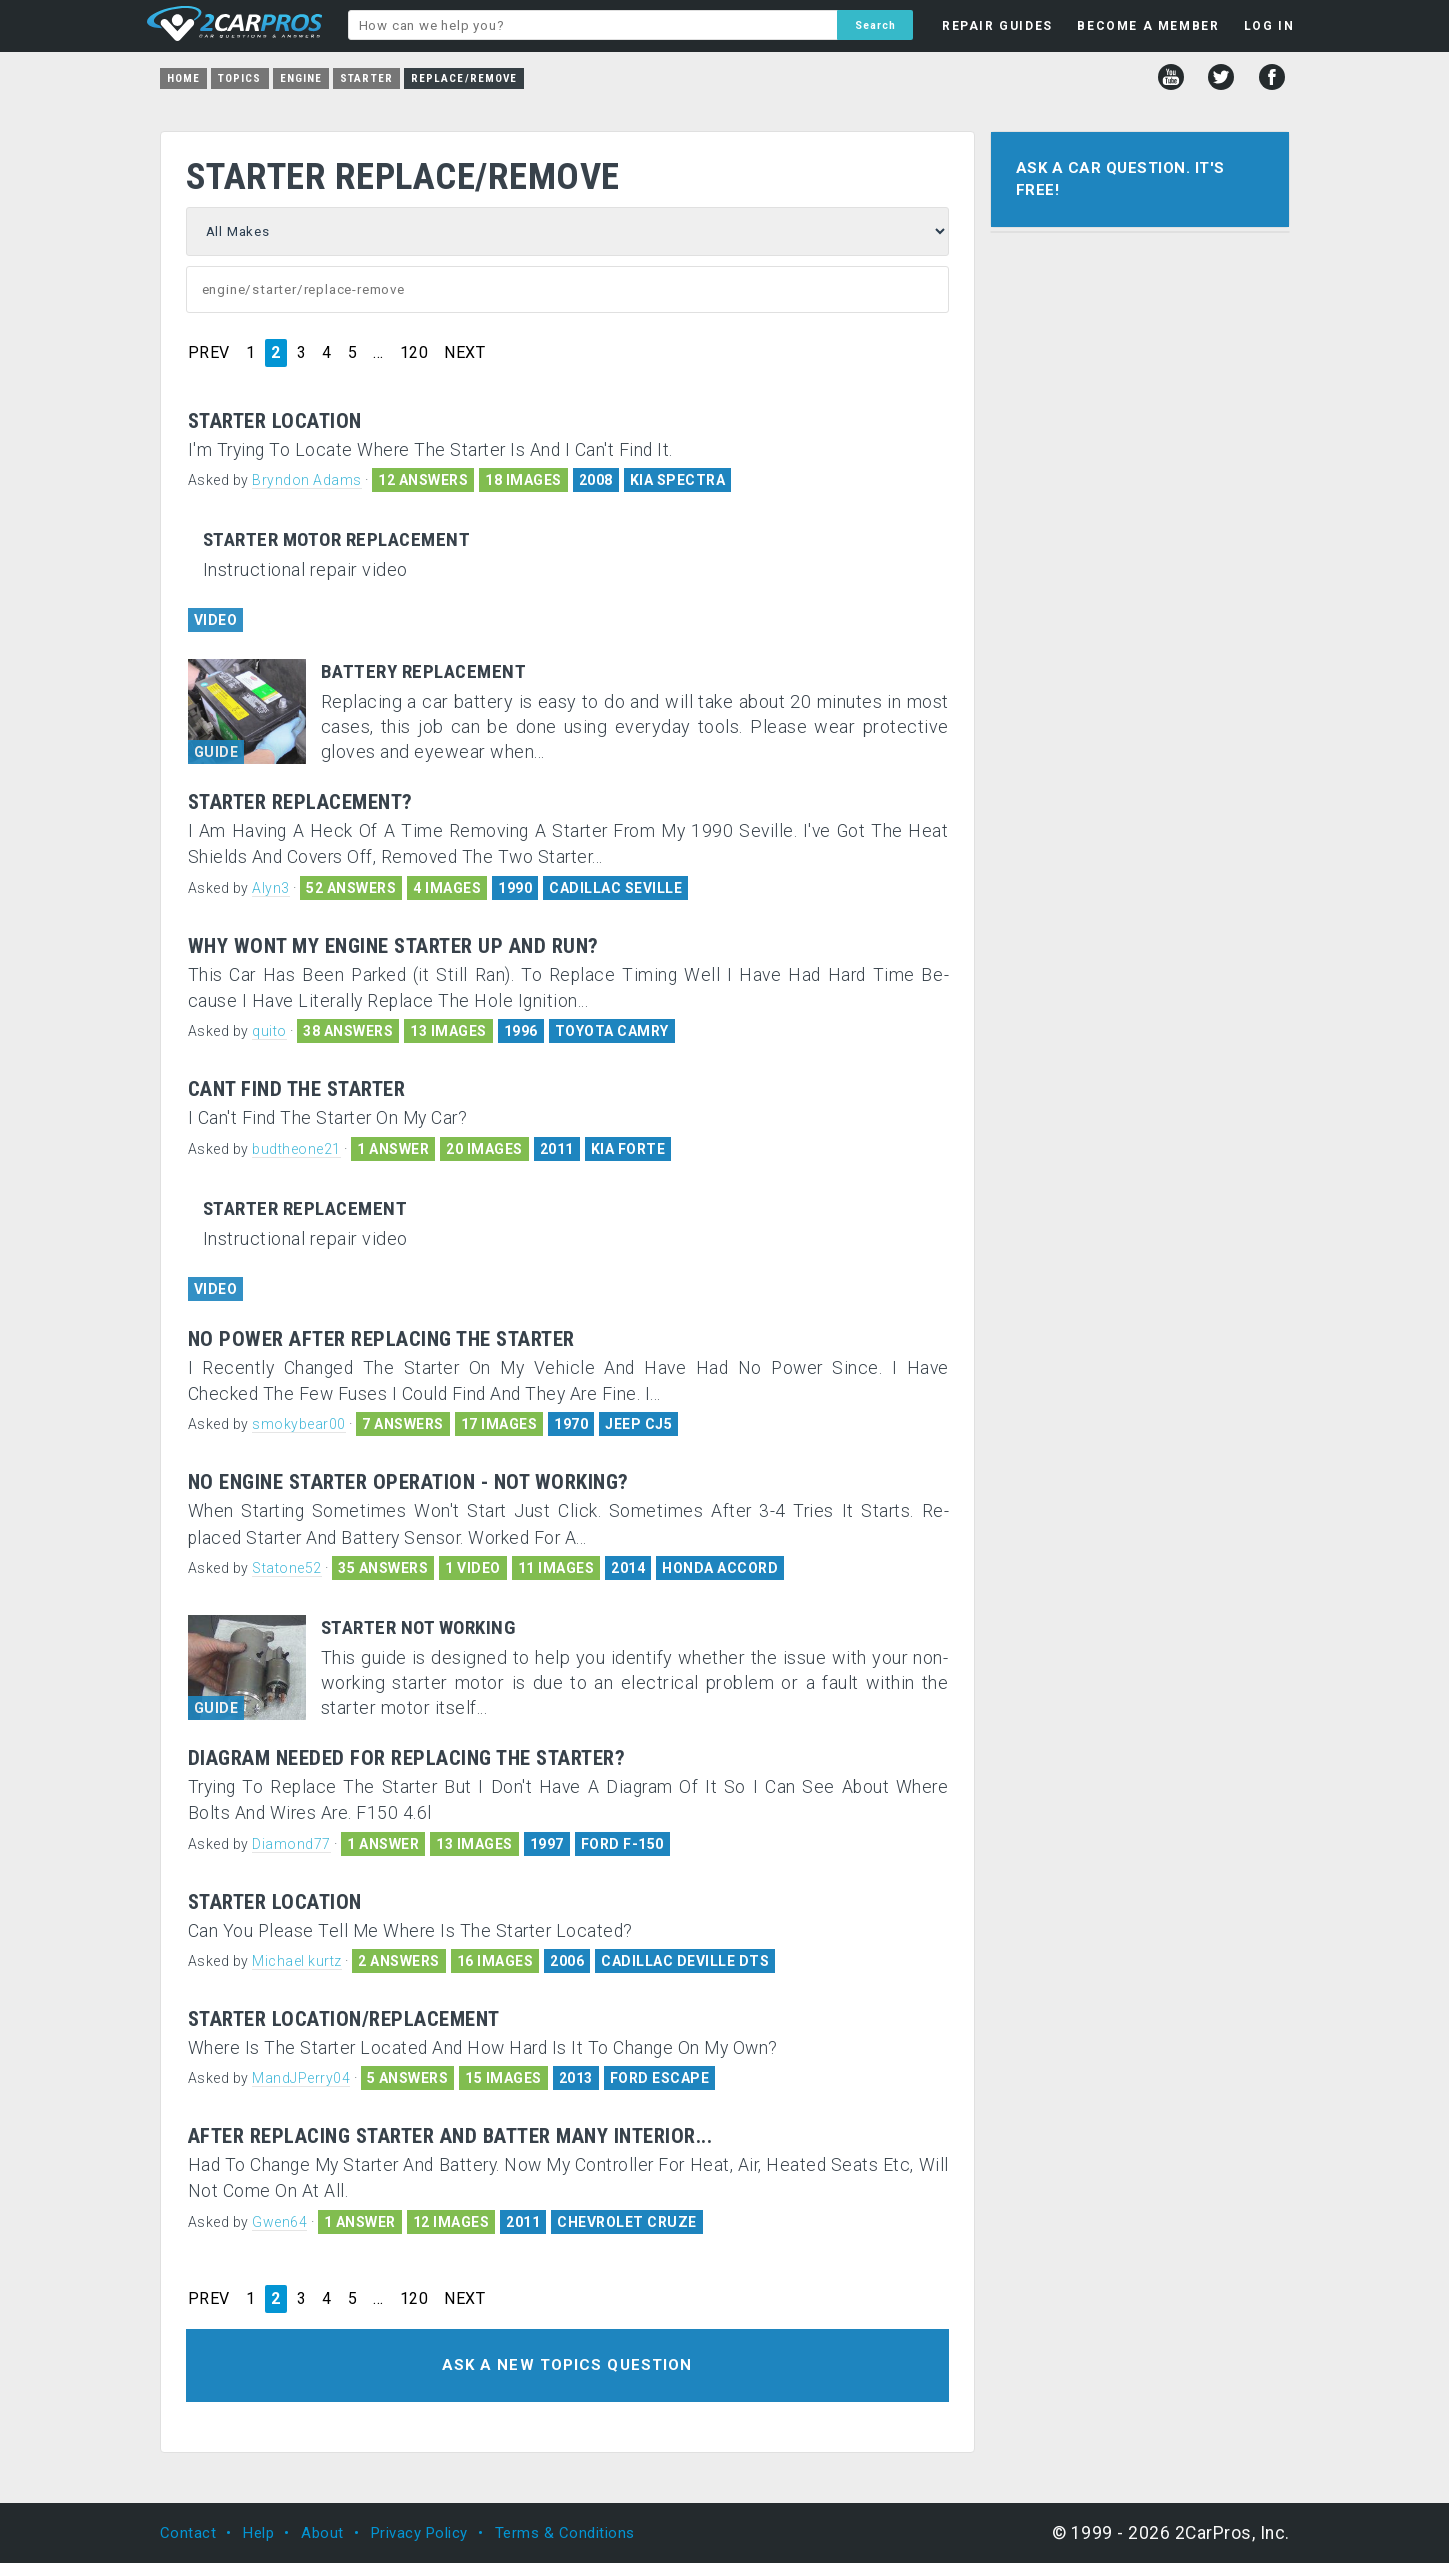 This screenshot has width=1449, height=2563. Describe the element at coordinates (287, 1568) in the screenshot. I see `Statone52` at that location.